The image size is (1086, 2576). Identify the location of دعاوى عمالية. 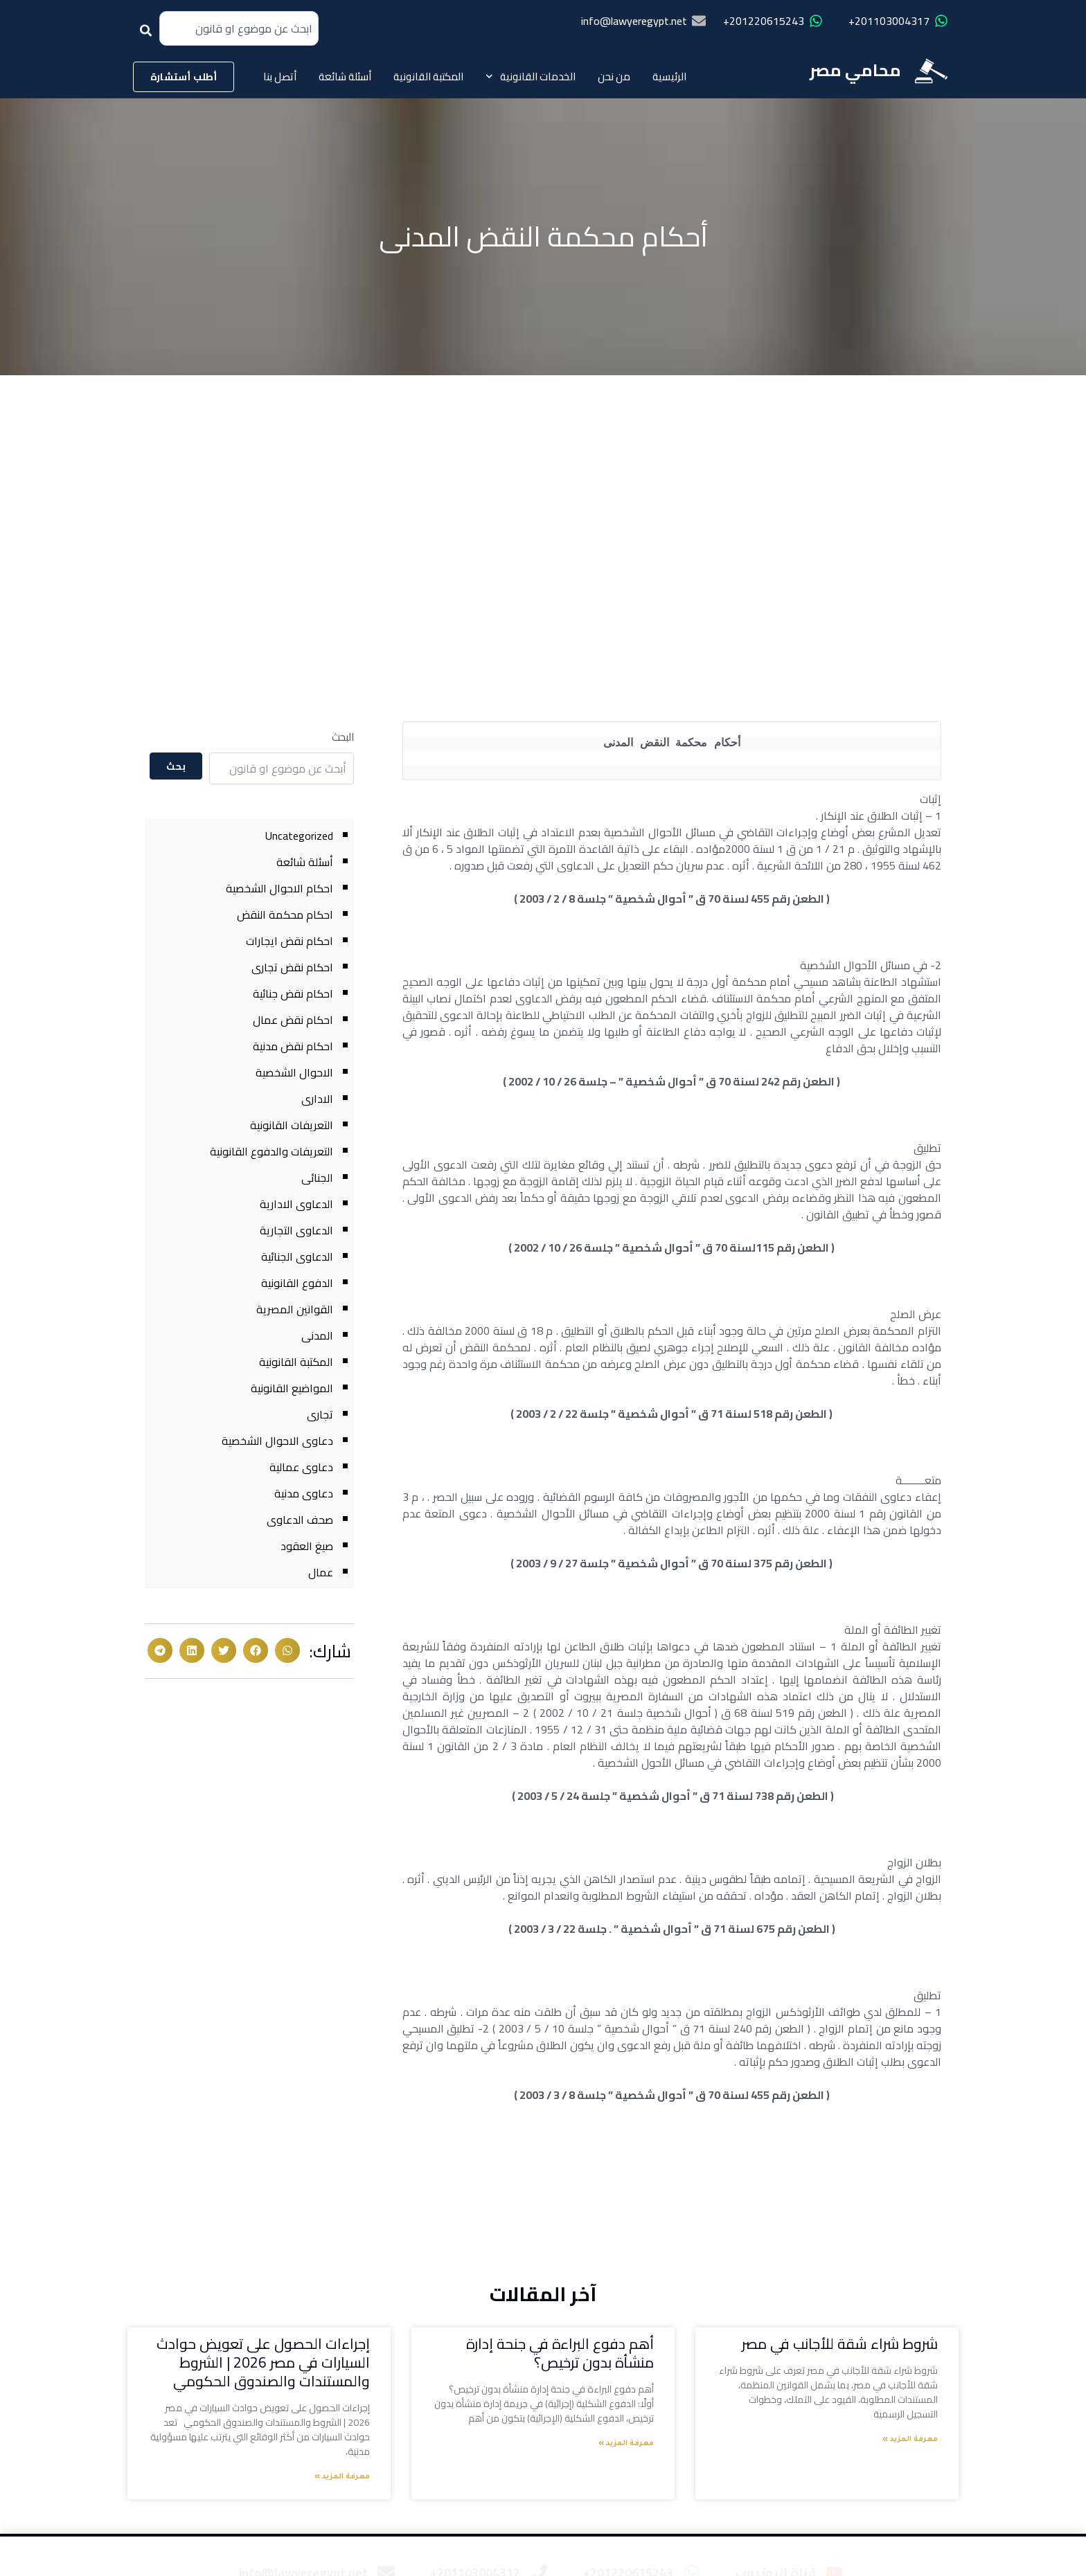
(301, 1467).